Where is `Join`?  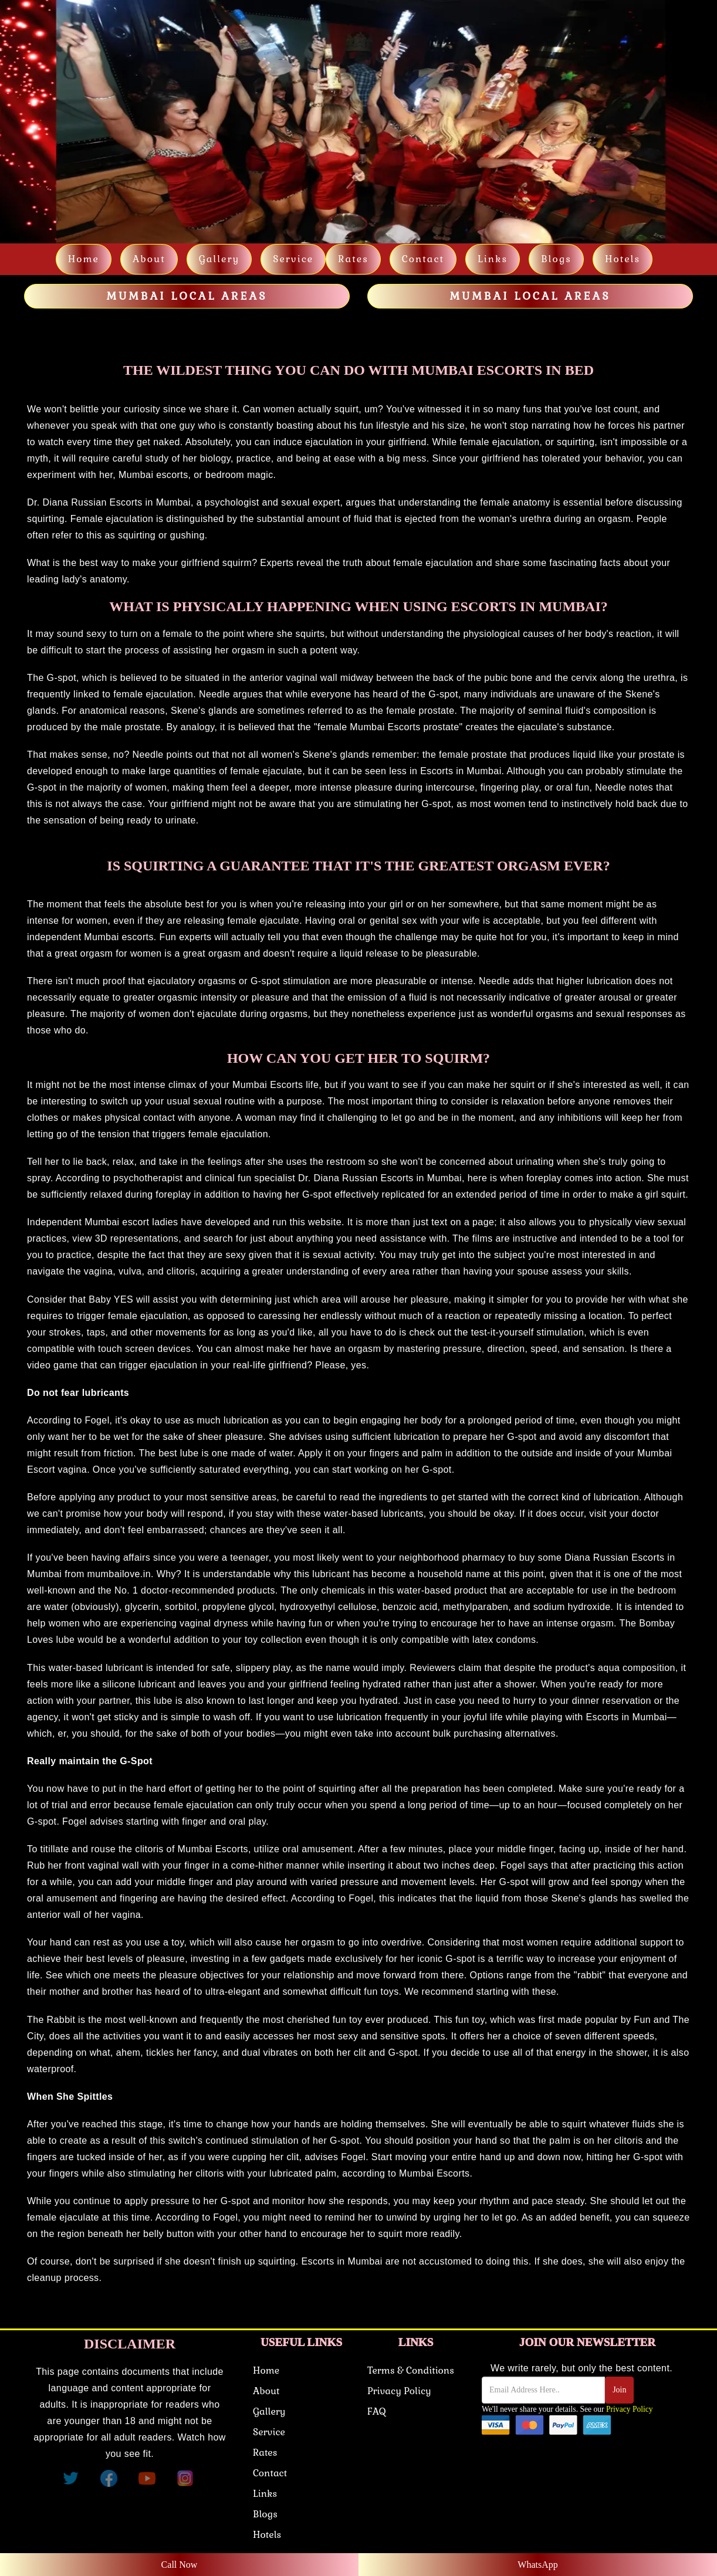
Join is located at coordinates (619, 2389).